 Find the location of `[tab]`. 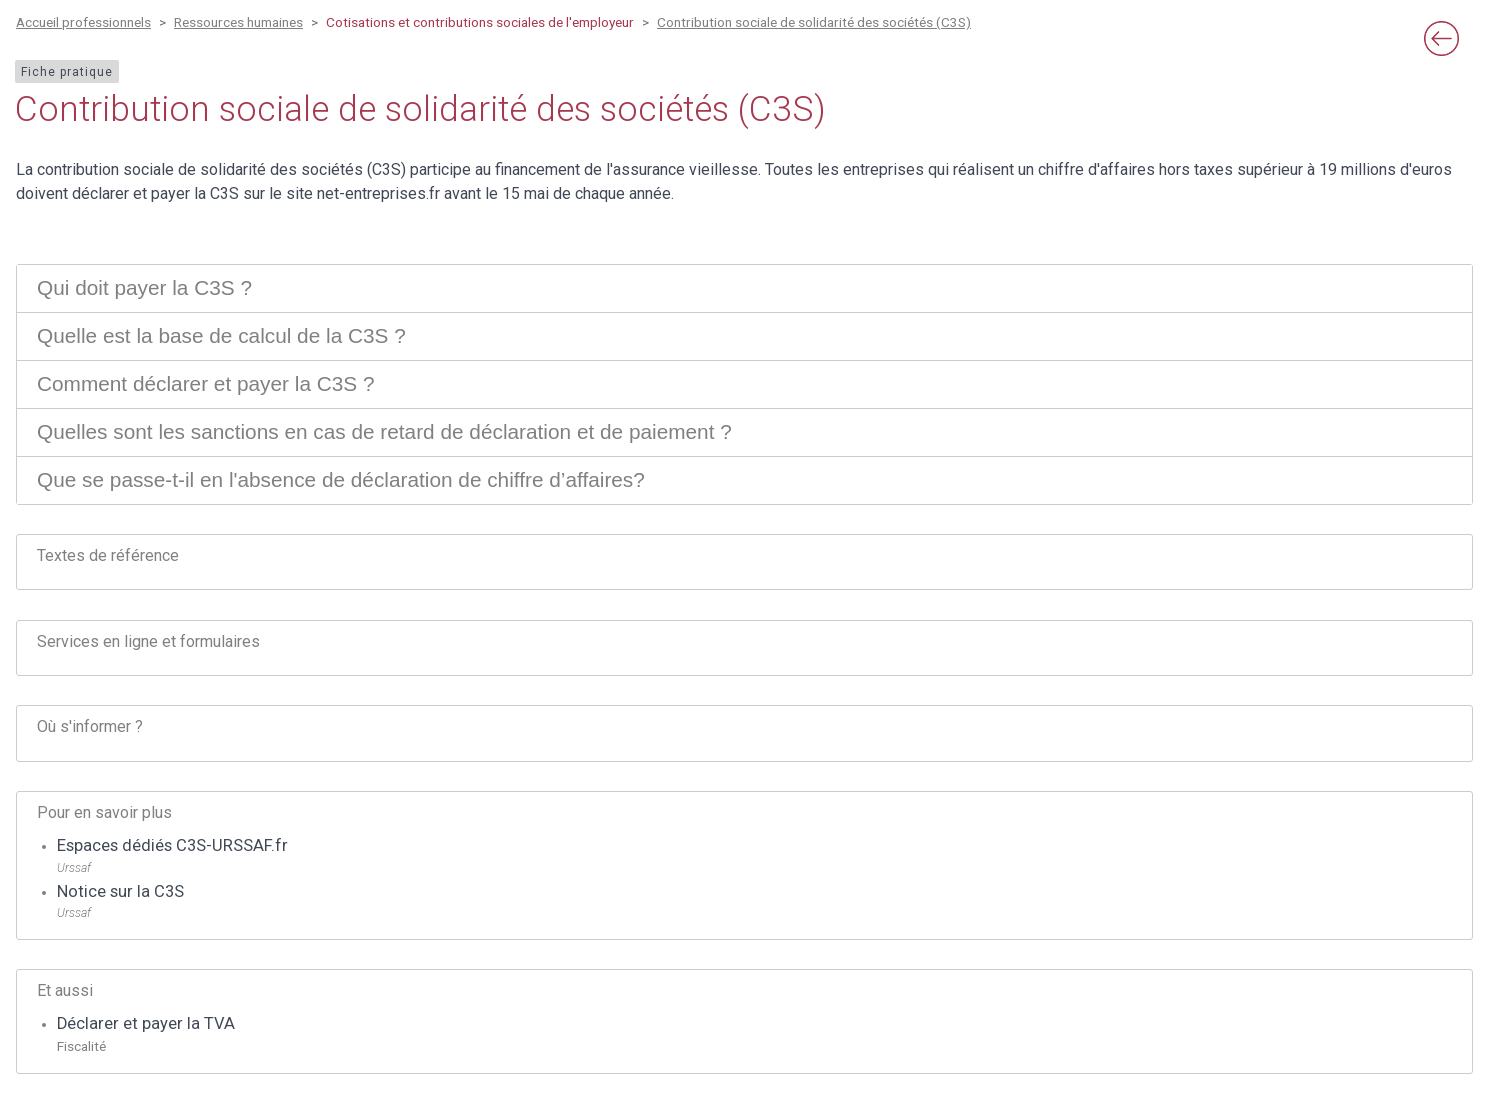

[tab] is located at coordinates (744, 288).